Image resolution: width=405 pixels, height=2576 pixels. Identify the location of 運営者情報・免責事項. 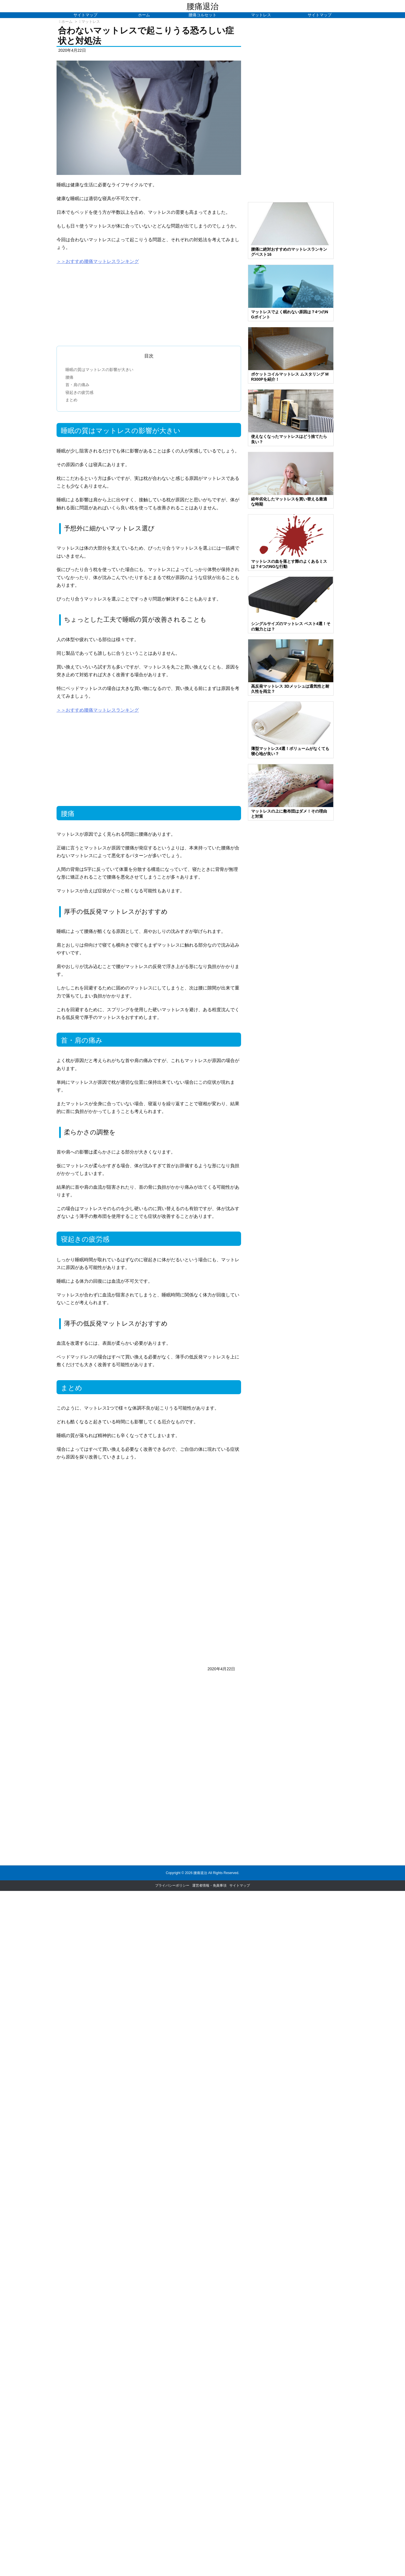
(209, 1885).